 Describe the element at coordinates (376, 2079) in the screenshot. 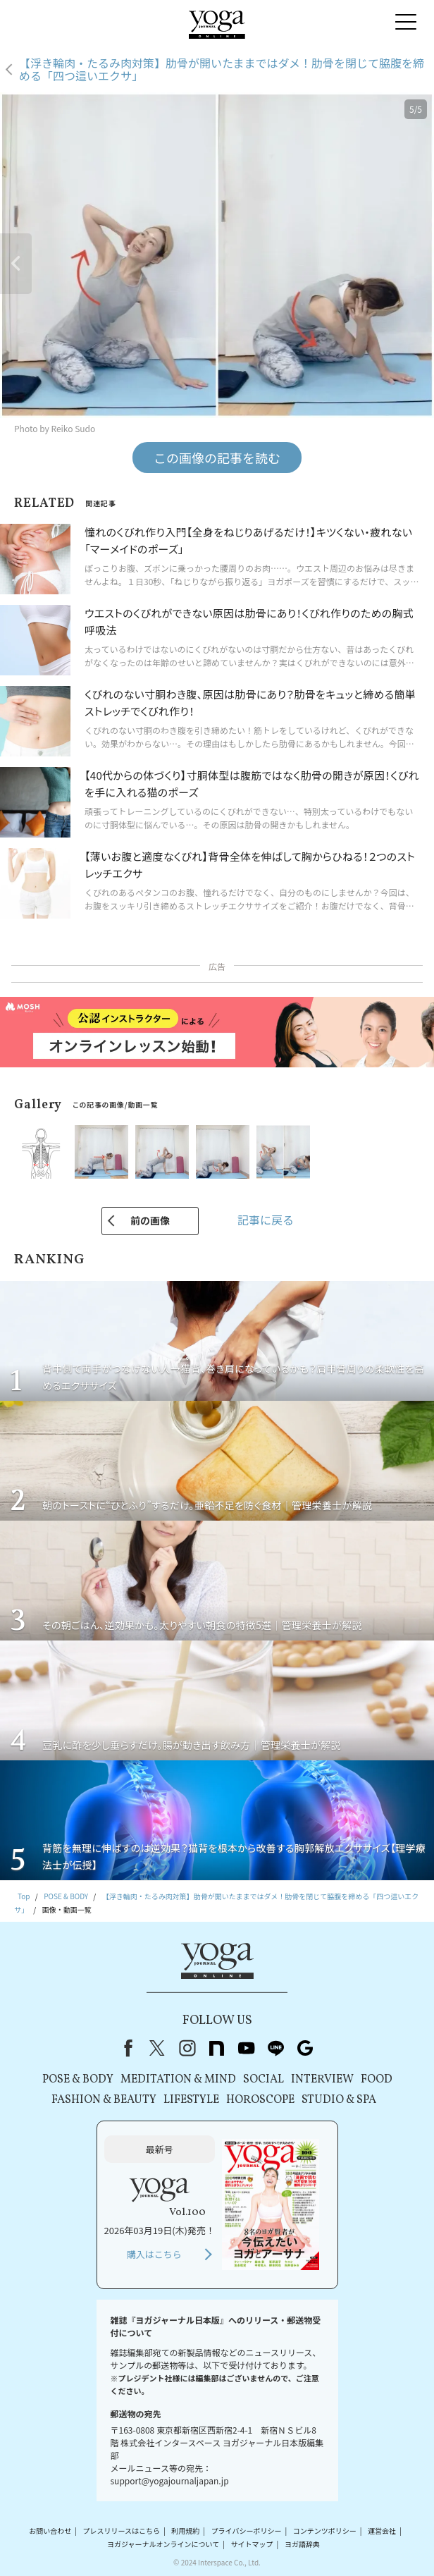

I see `FOOD` at that location.